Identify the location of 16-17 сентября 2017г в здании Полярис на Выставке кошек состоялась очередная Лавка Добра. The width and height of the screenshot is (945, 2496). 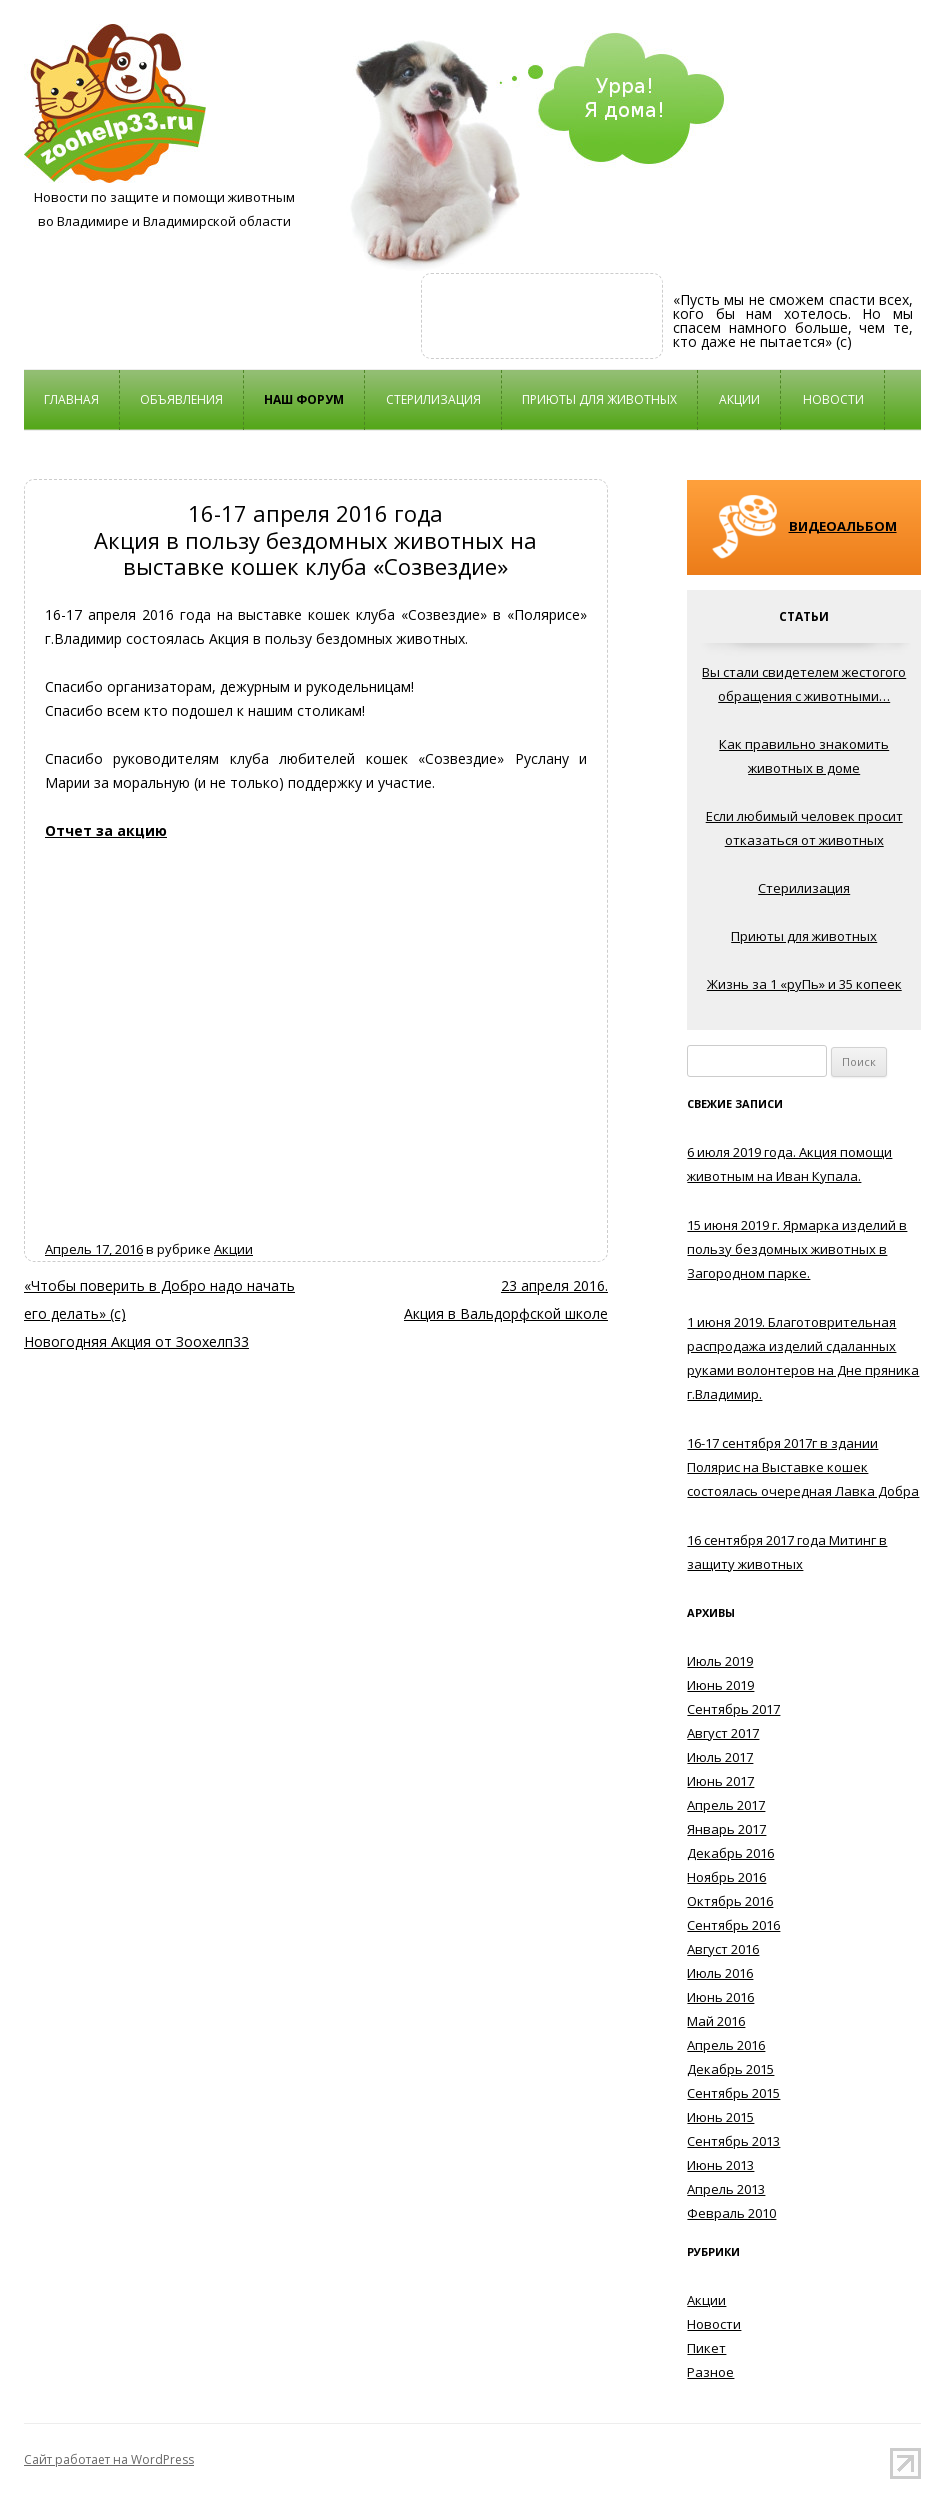
(803, 1467).